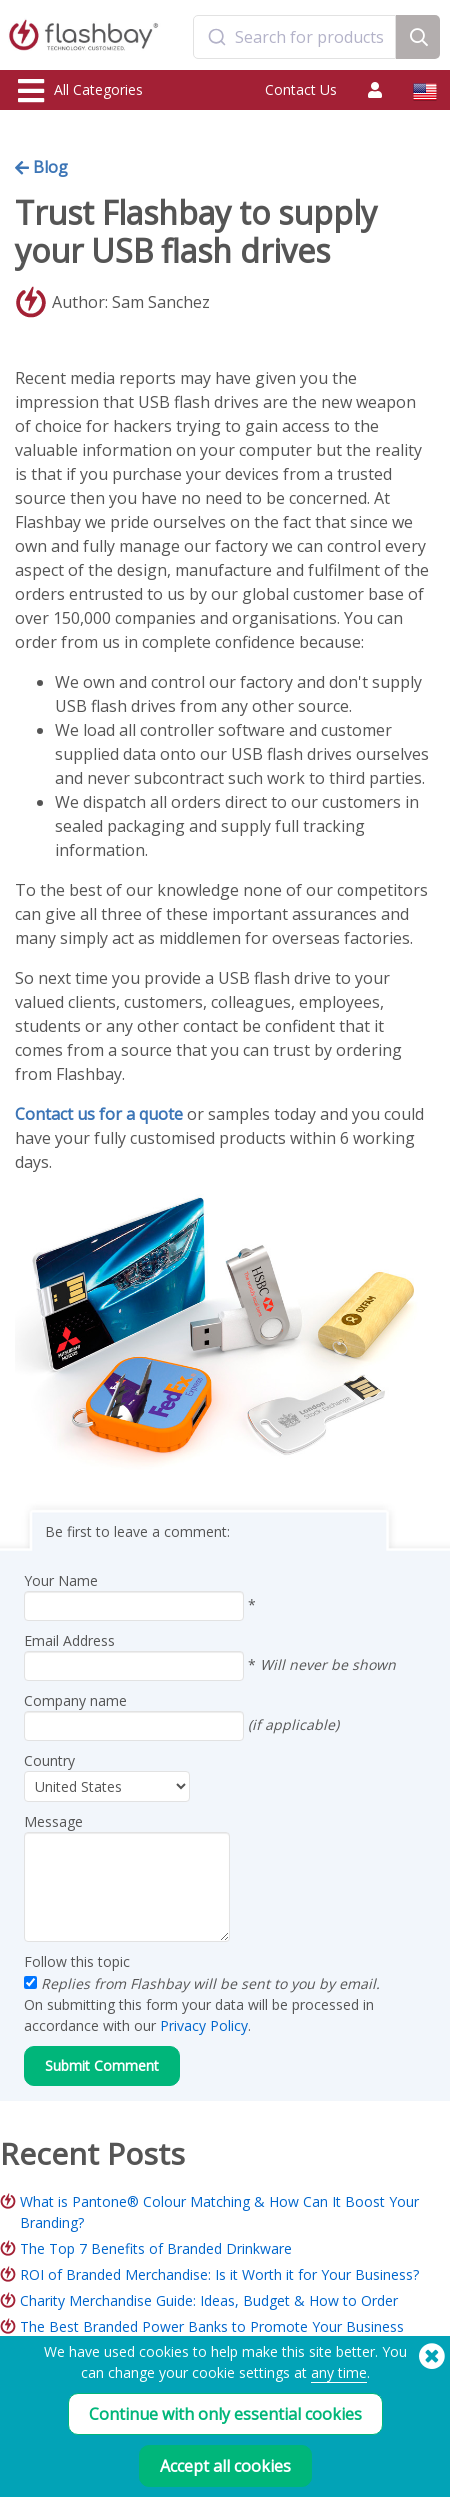 This screenshot has height=2497, width=450. What do you see at coordinates (339, 2372) in the screenshot?
I see `any time` at bounding box center [339, 2372].